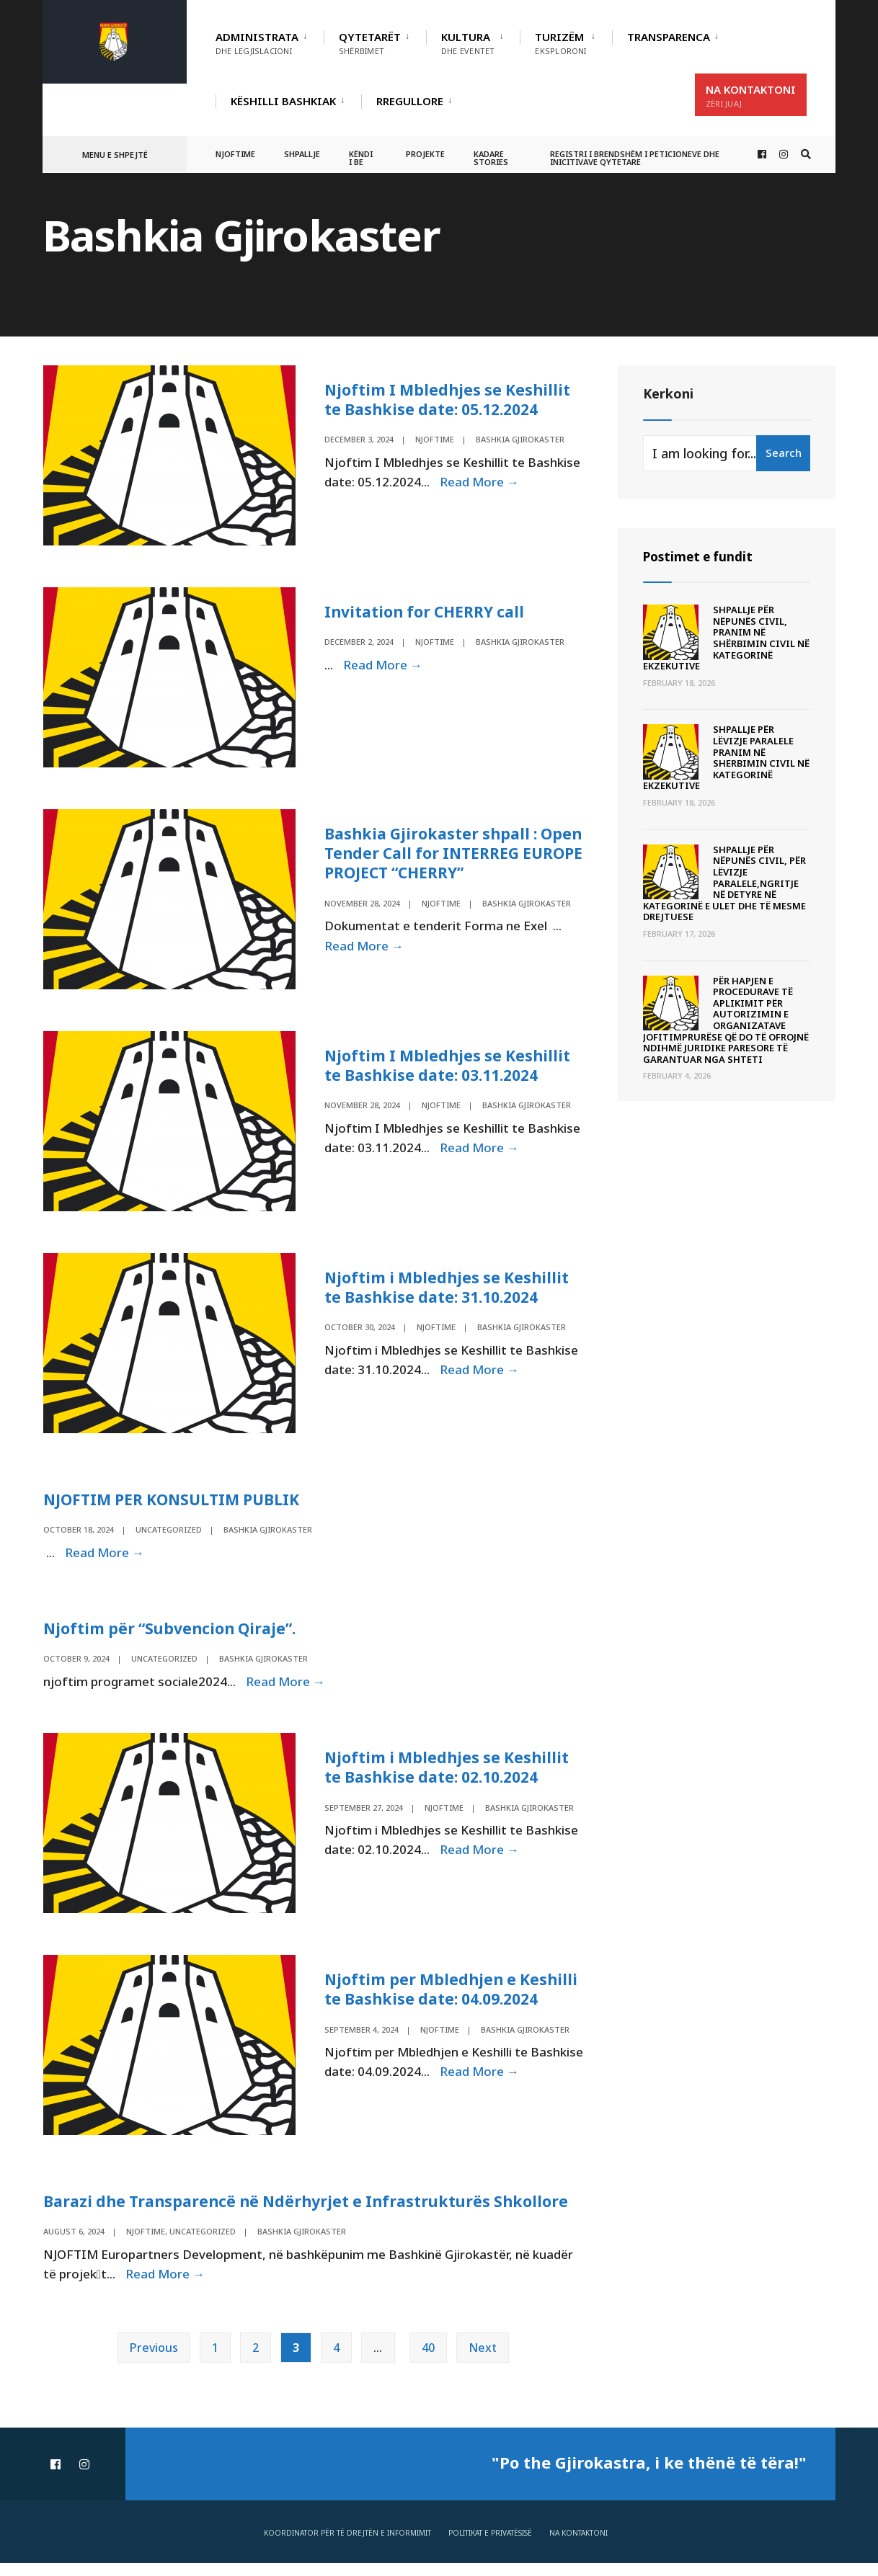 This screenshot has width=878, height=2576. I want to click on Search, so click(784, 452).